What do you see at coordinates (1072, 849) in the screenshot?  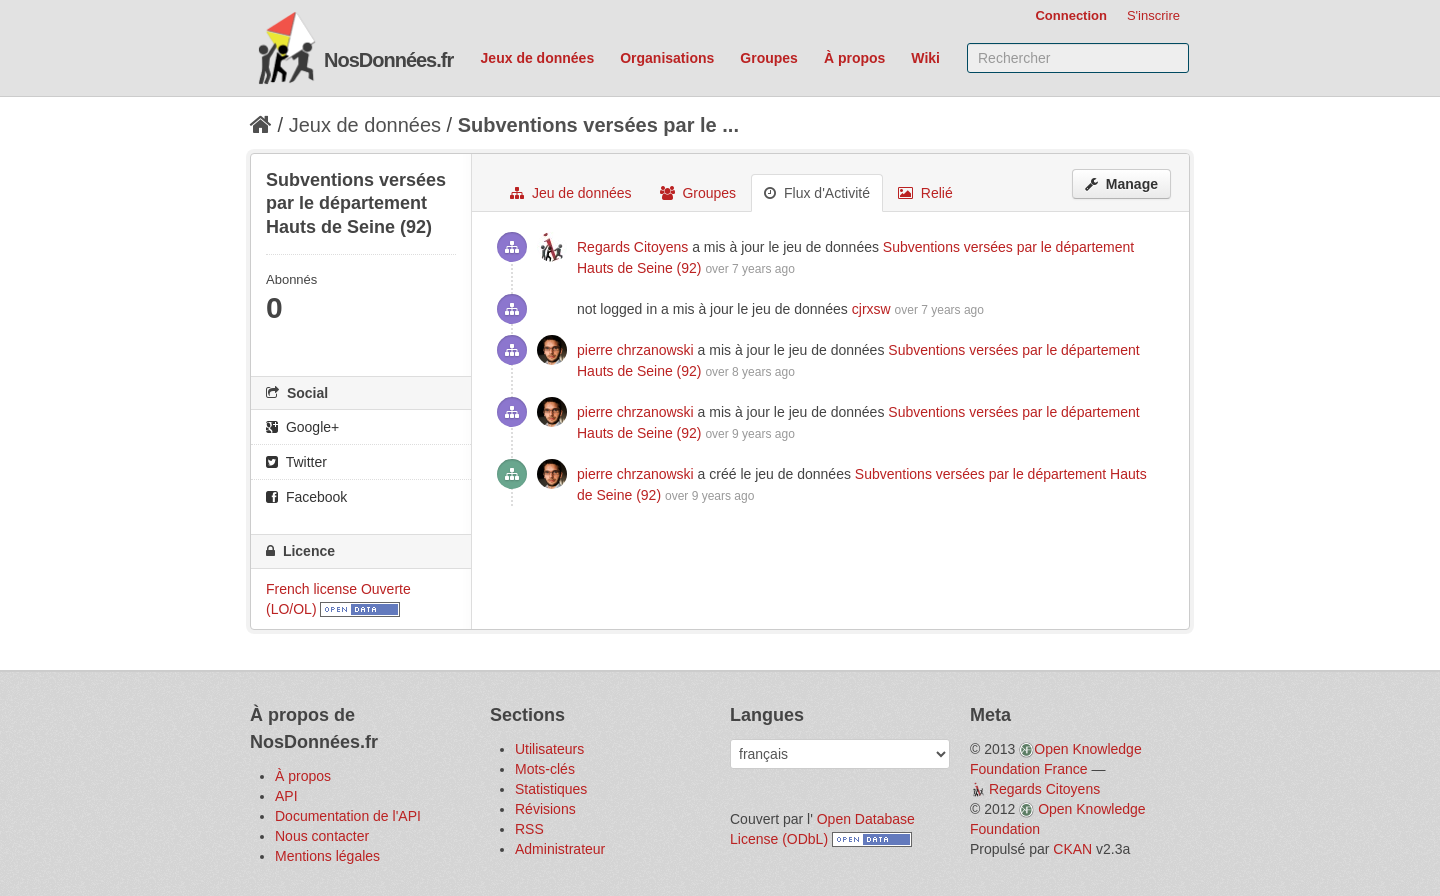 I see `CKAN` at bounding box center [1072, 849].